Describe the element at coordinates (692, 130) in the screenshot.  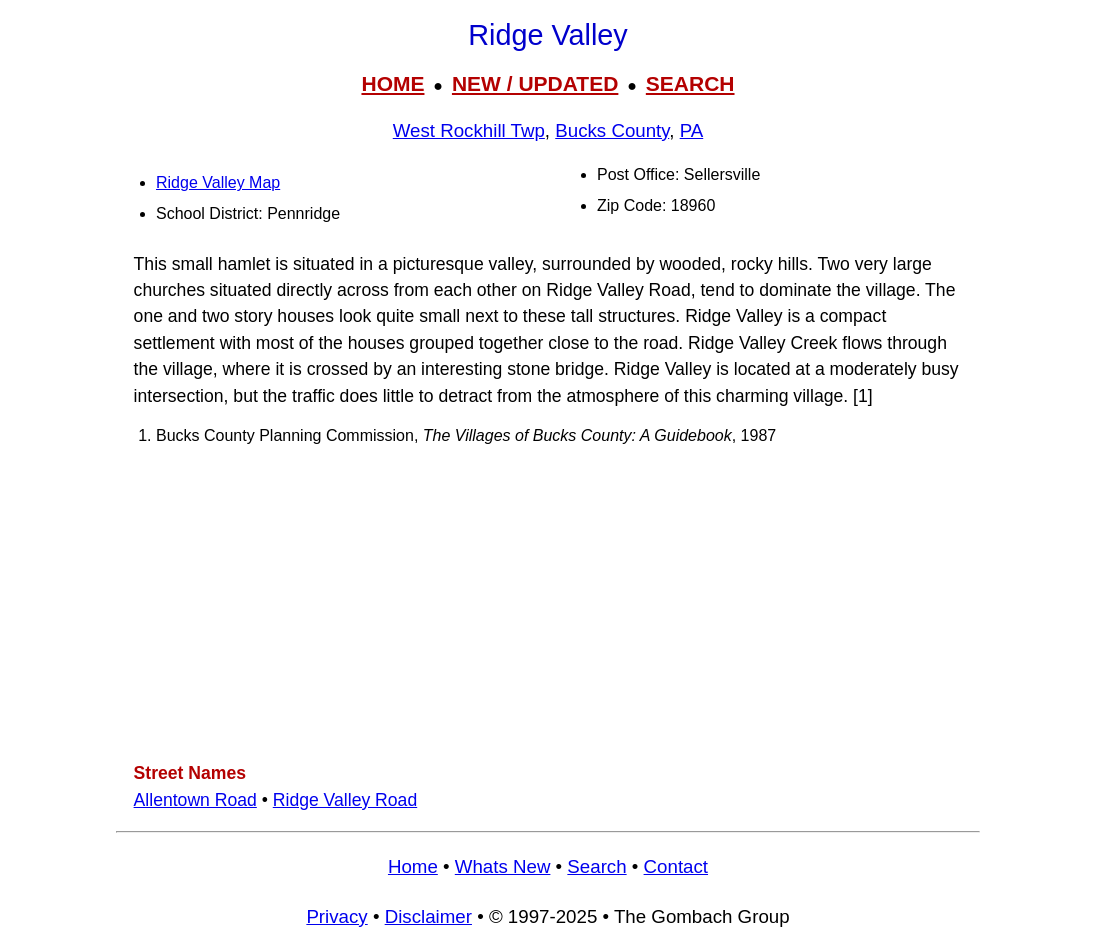
I see `PA` at that location.